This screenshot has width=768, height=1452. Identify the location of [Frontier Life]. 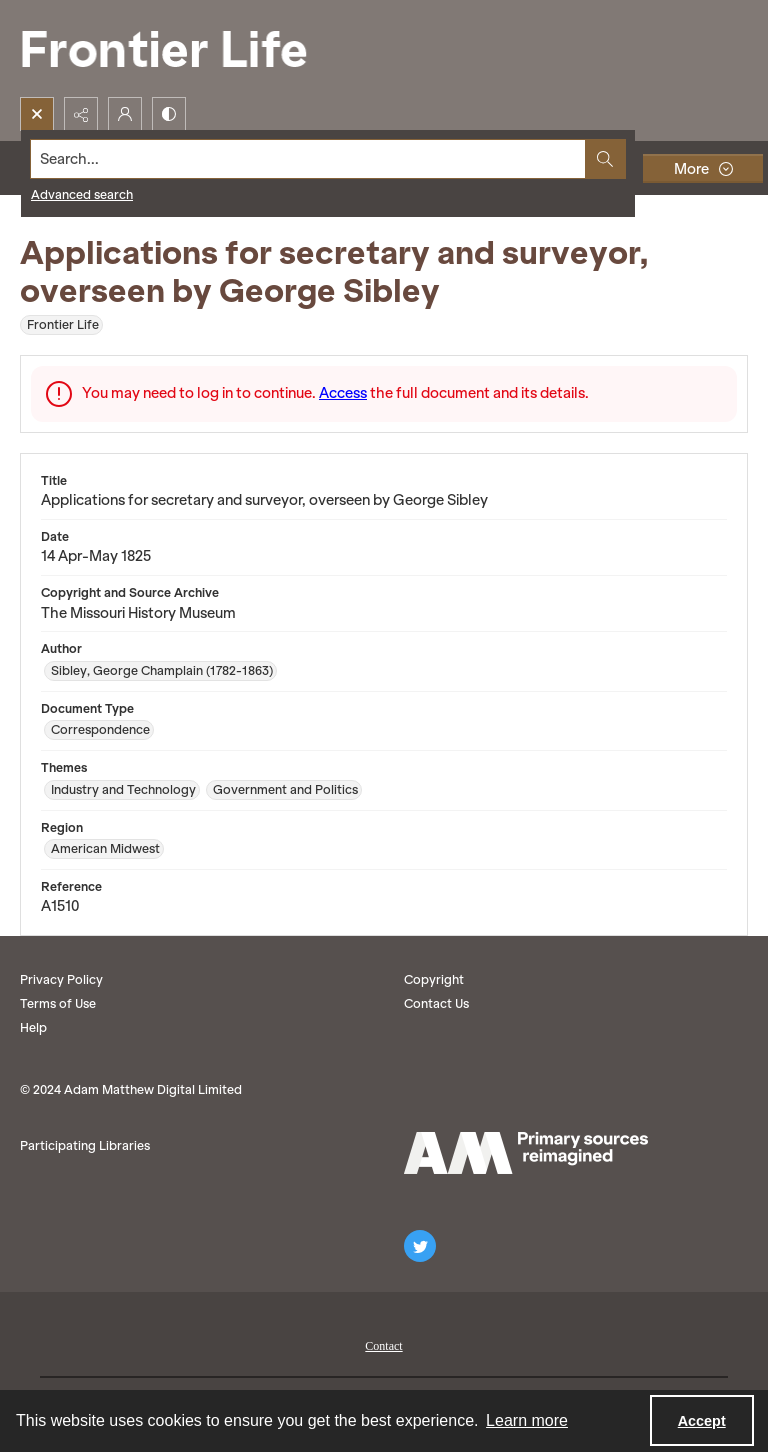
(180, 48).